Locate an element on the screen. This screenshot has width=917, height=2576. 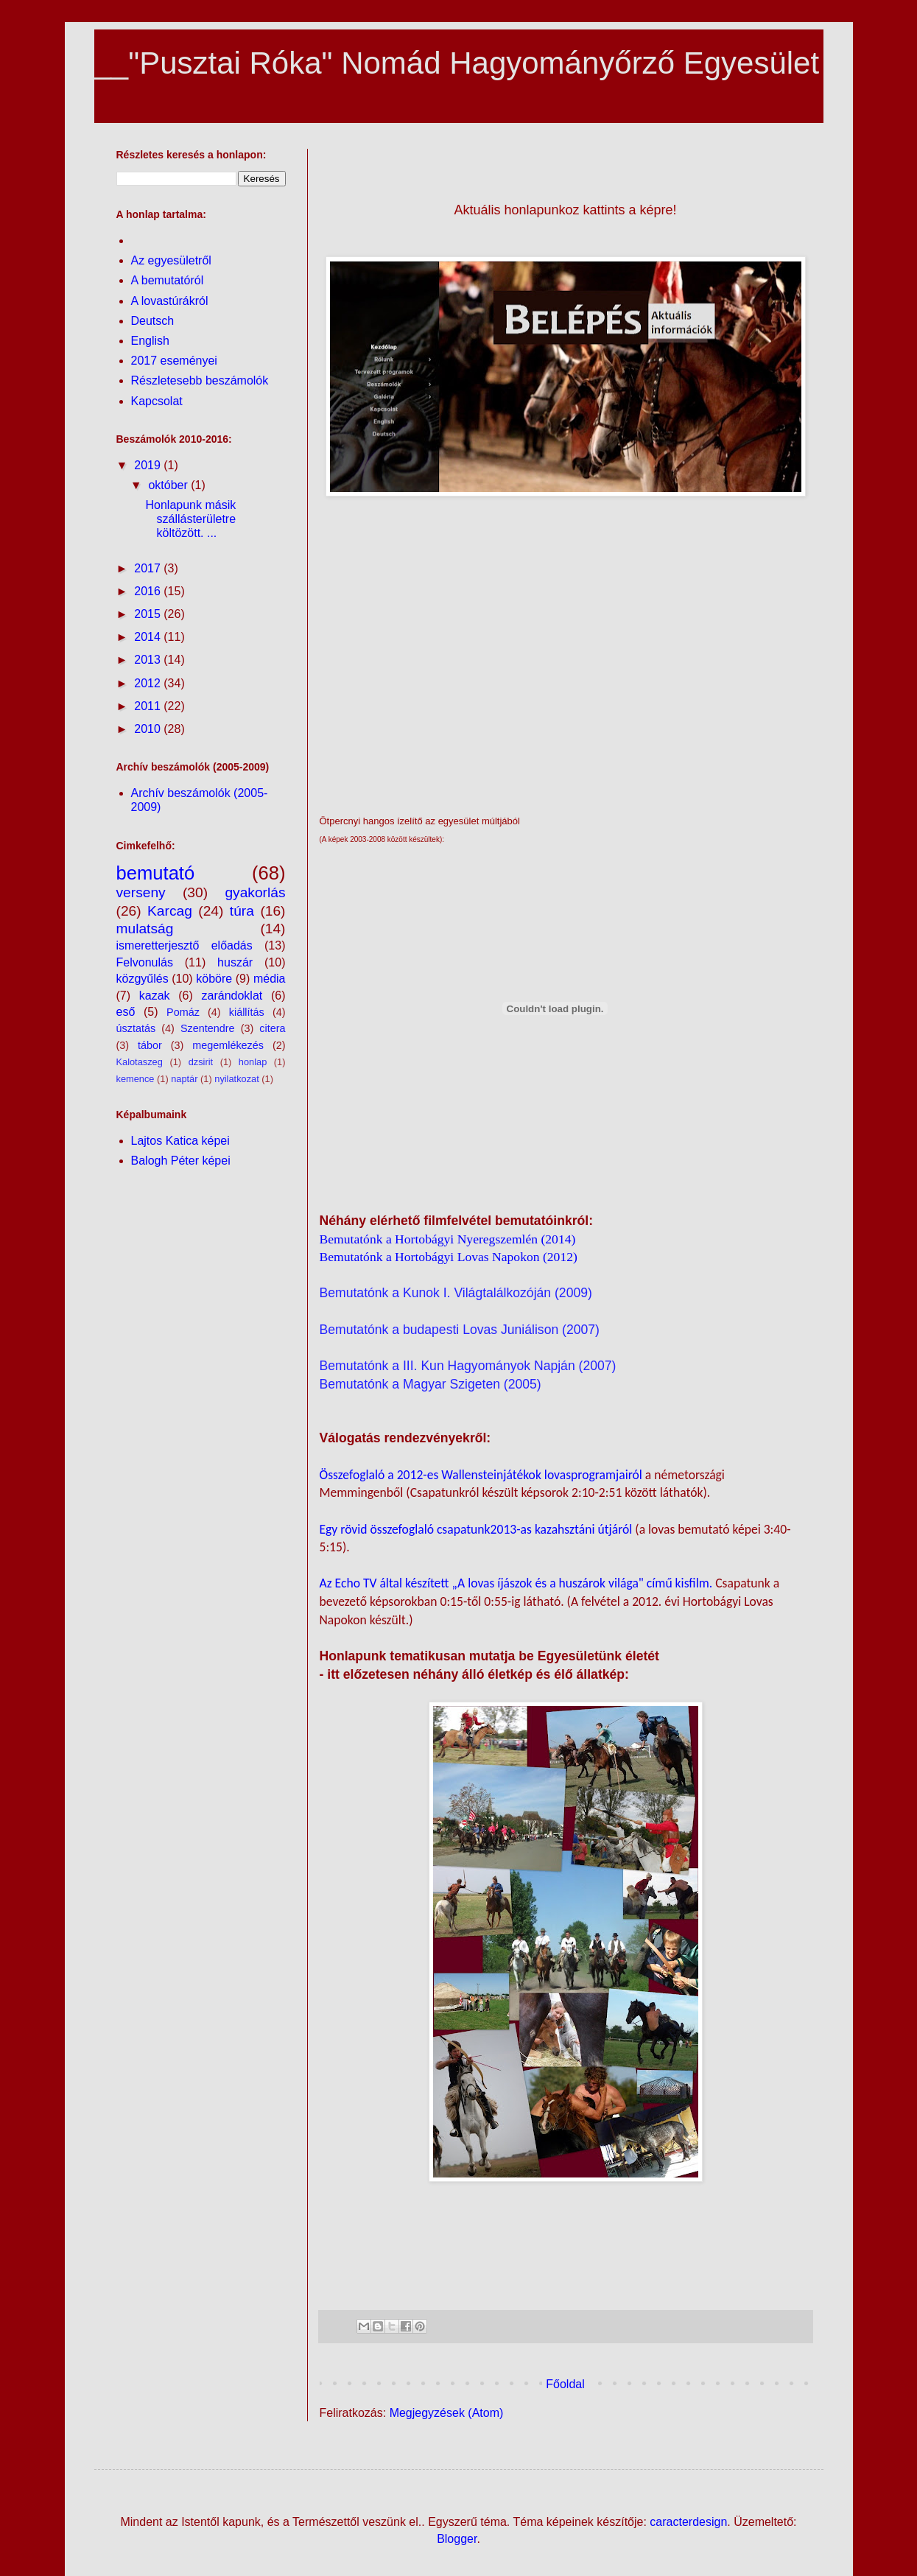
Megjegyzések (Atom) is located at coordinates (447, 2413).